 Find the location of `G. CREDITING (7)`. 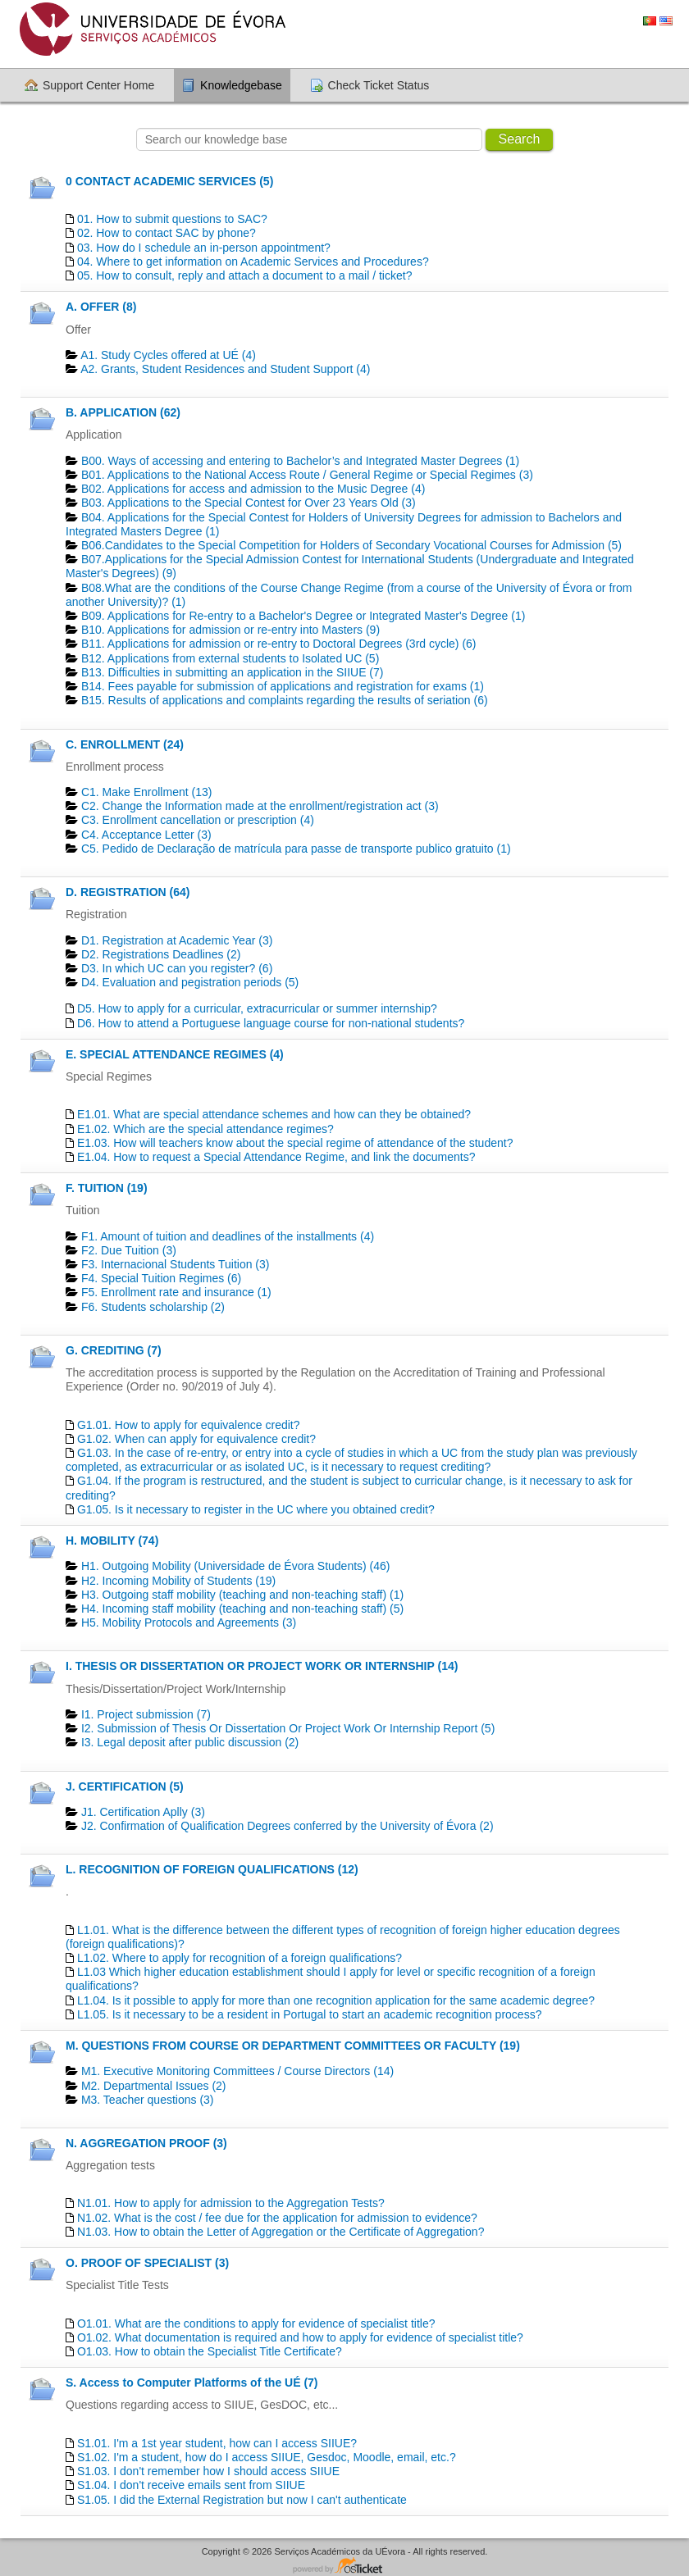

G. CREDITING (7) is located at coordinates (114, 1350).